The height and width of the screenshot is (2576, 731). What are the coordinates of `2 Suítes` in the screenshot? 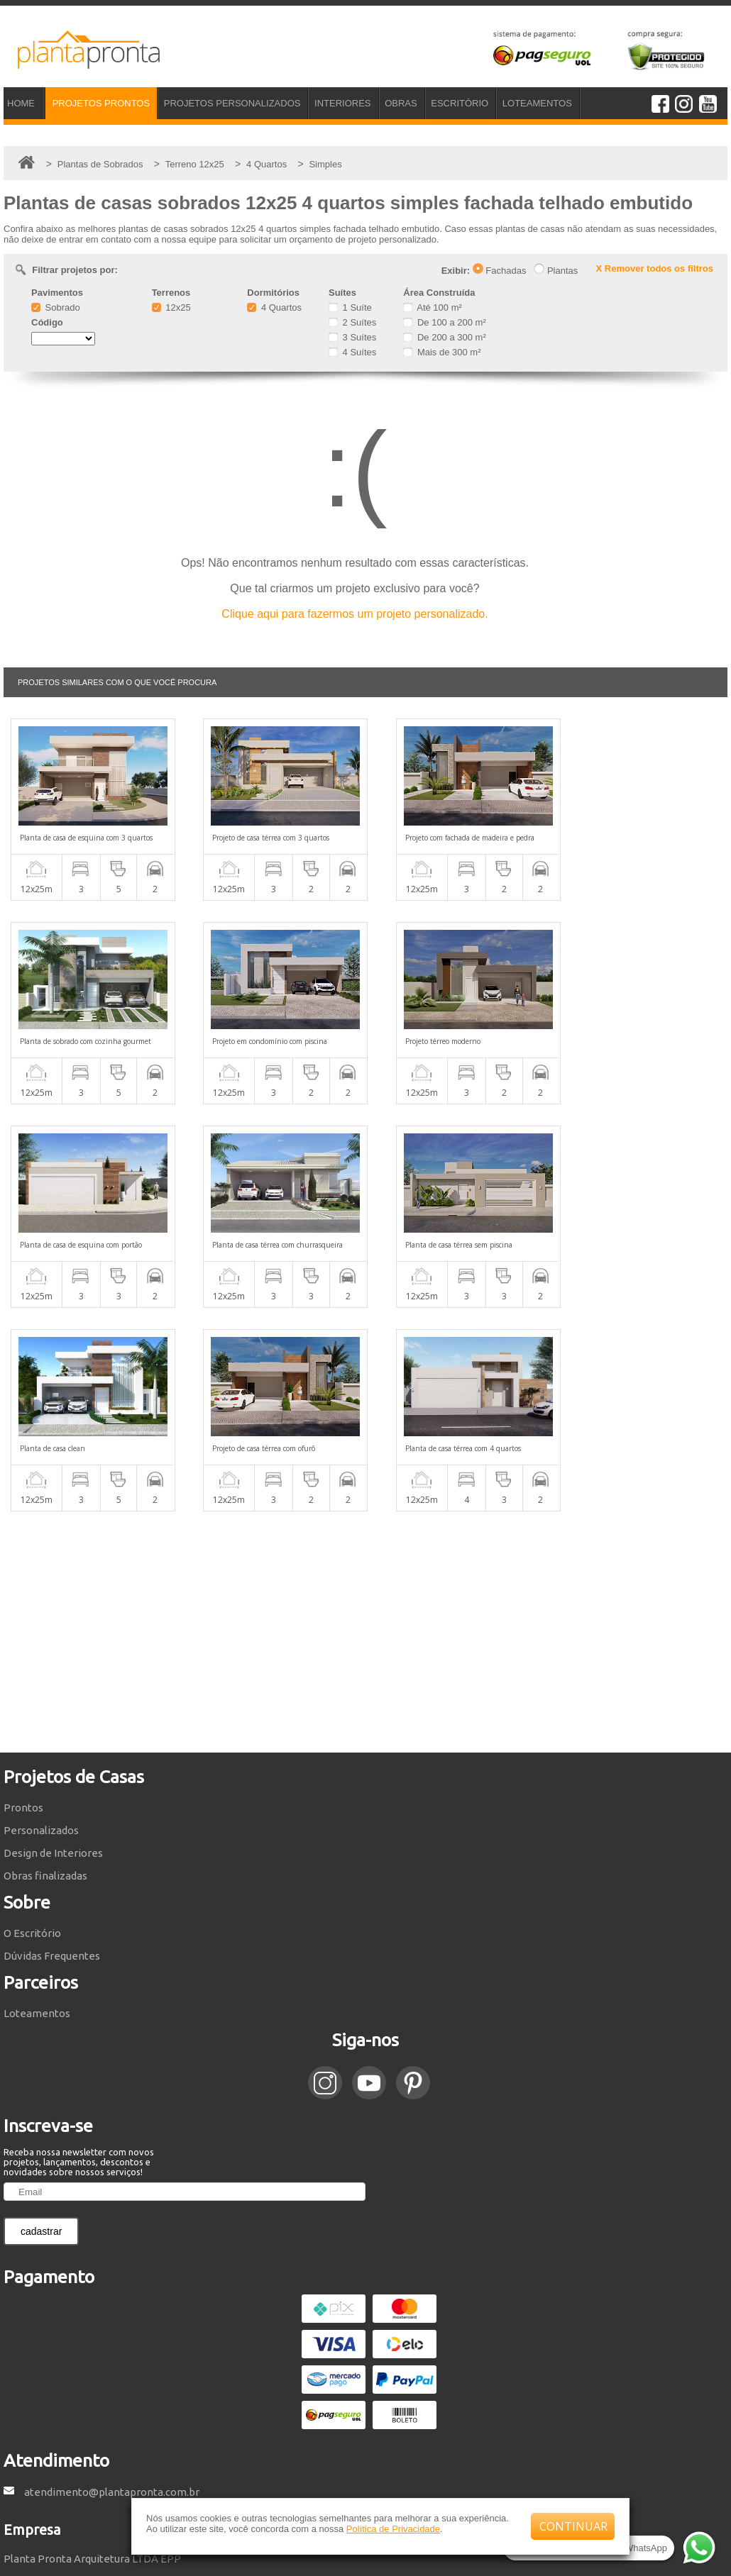 It's located at (352, 322).